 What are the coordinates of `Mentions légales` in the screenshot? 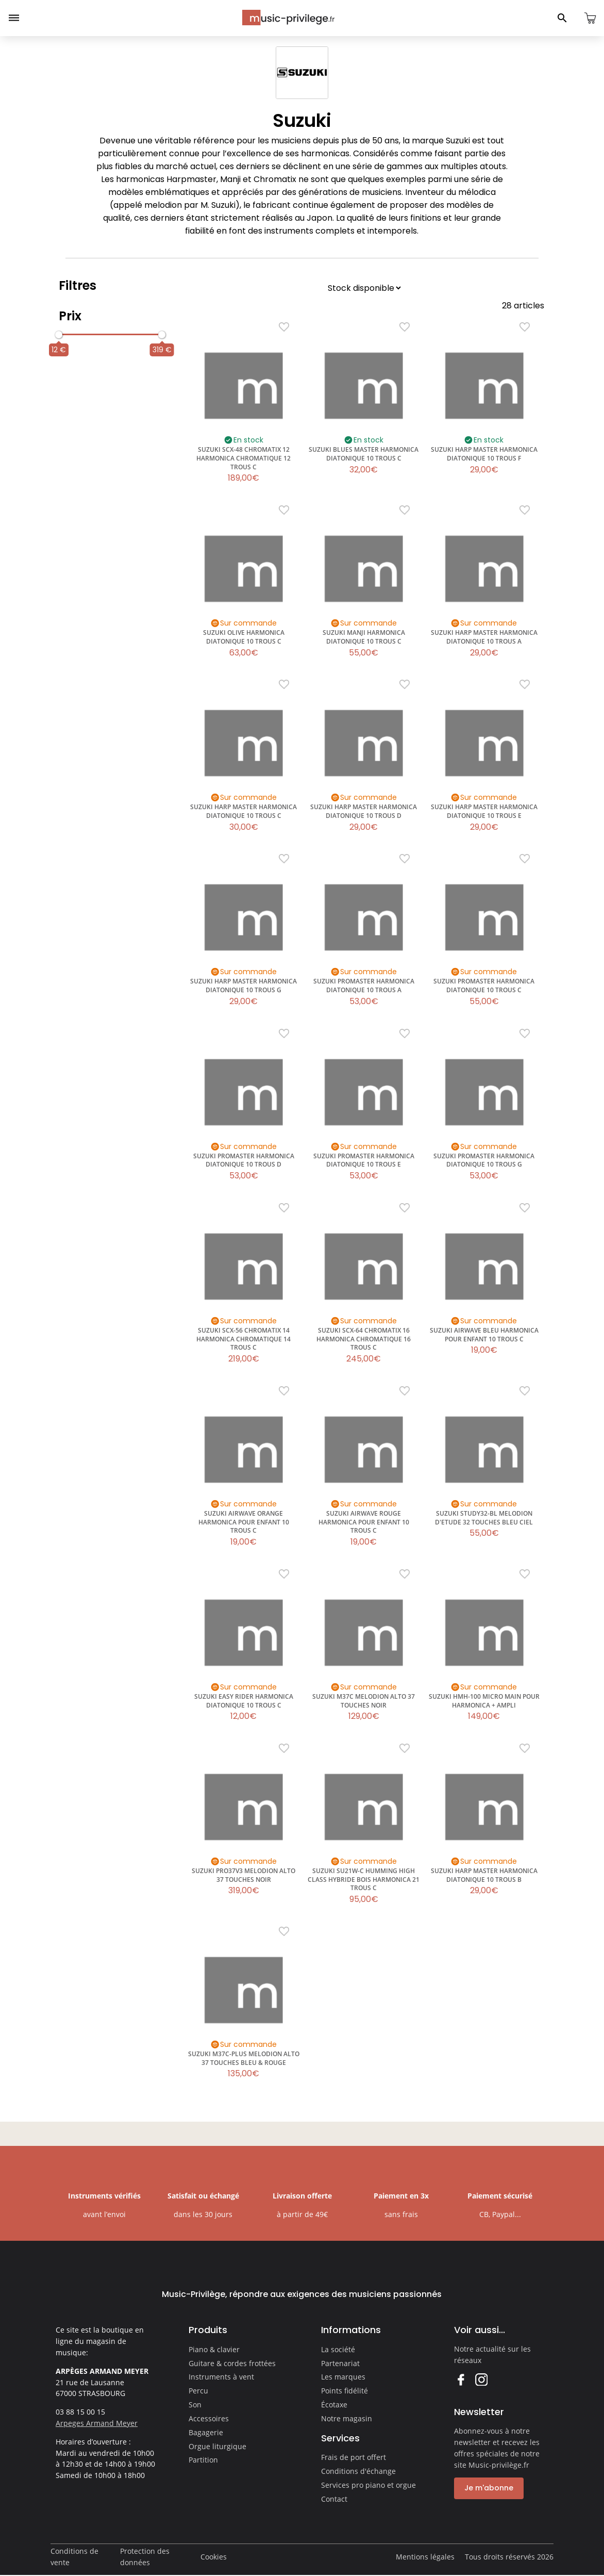 It's located at (425, 2557).